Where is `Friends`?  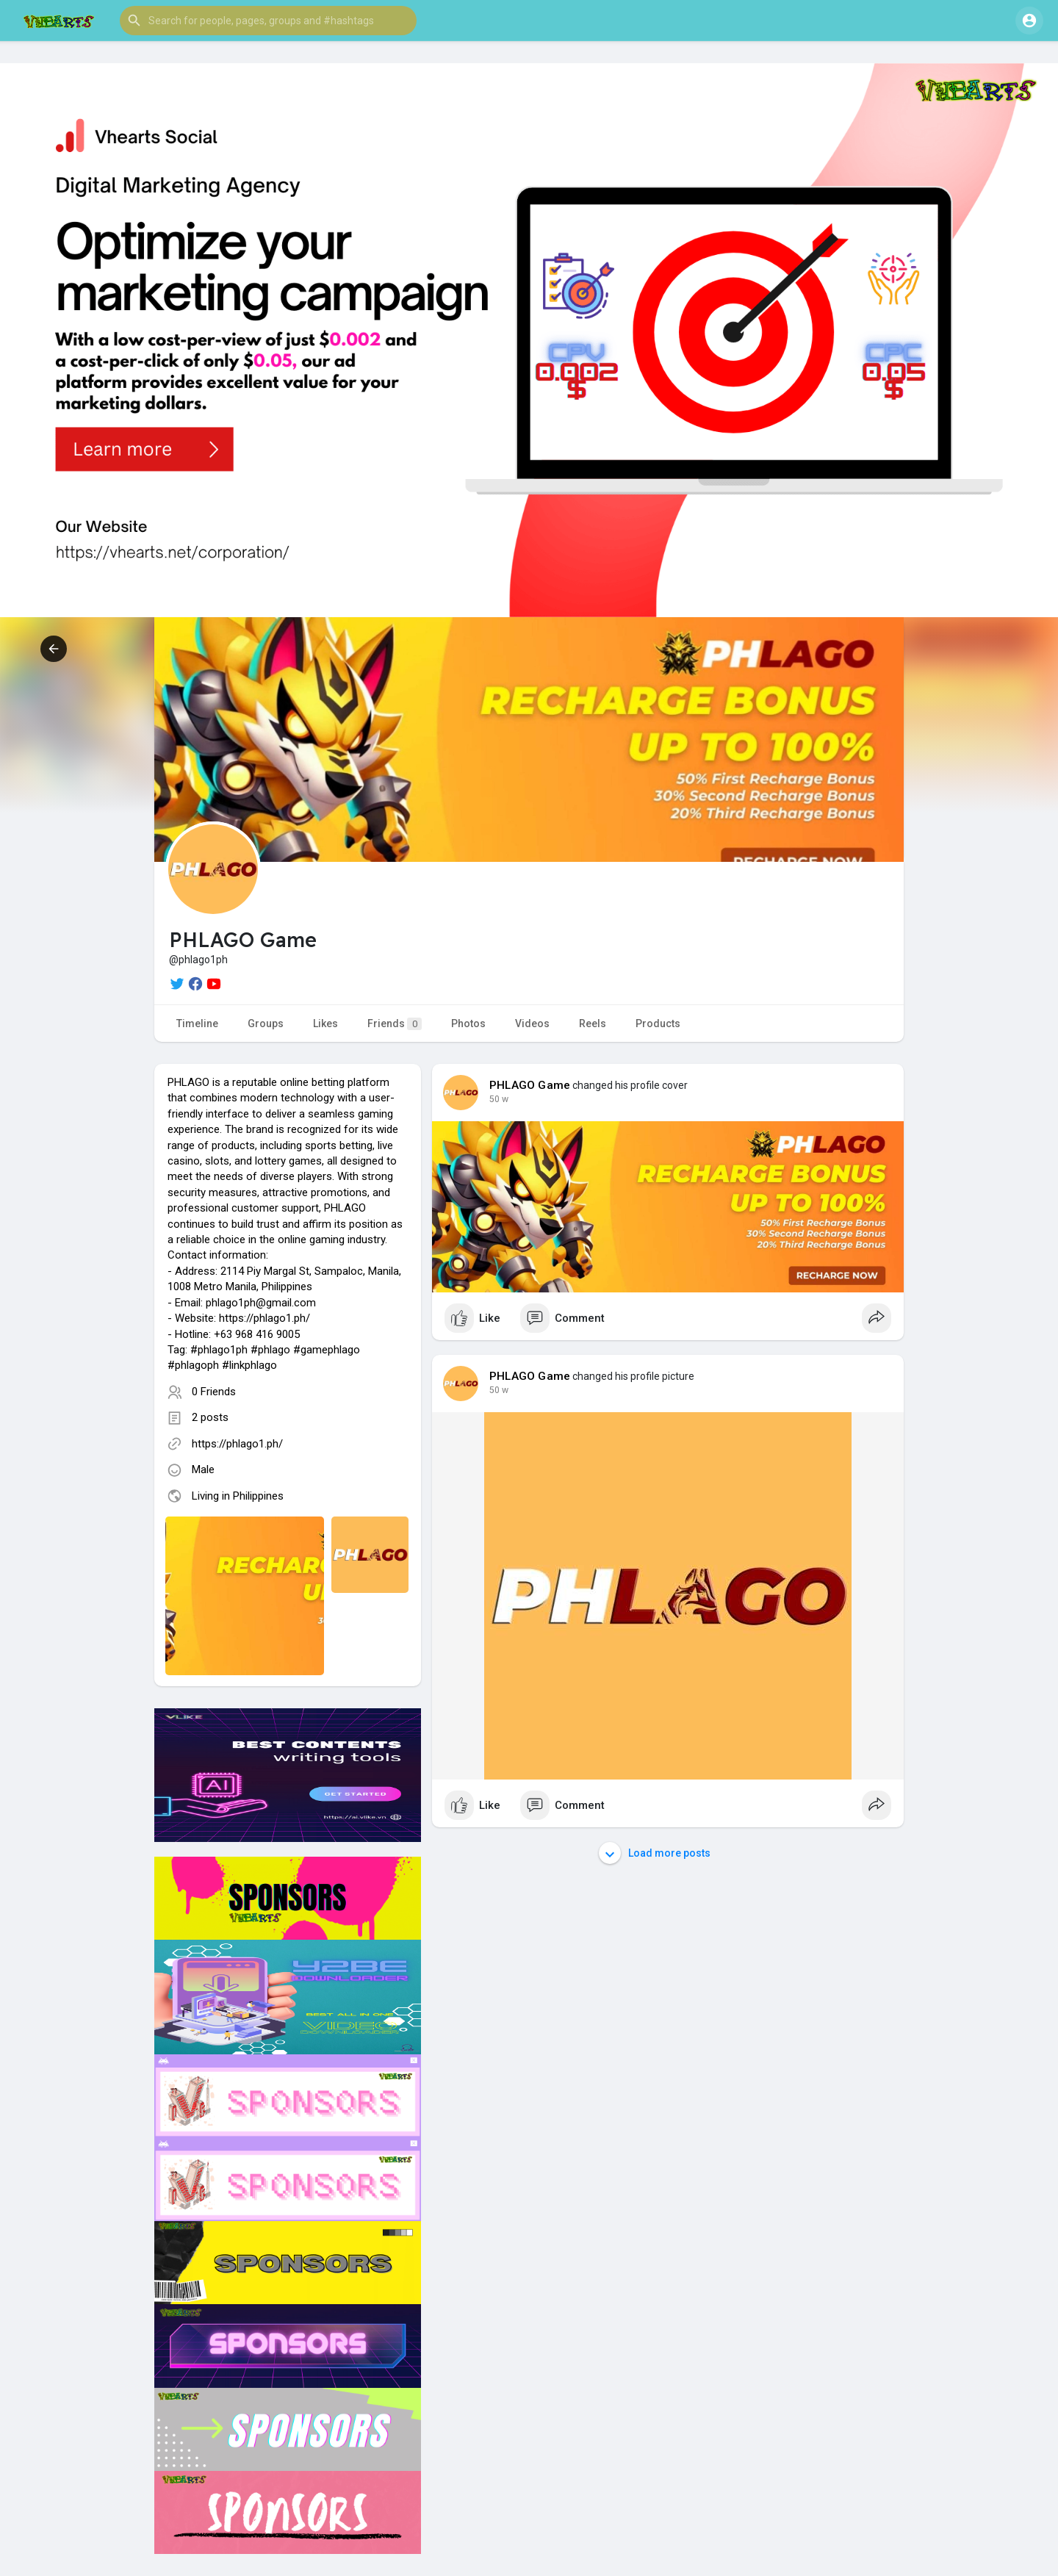 Friends is located at coordinates (394, 1024).